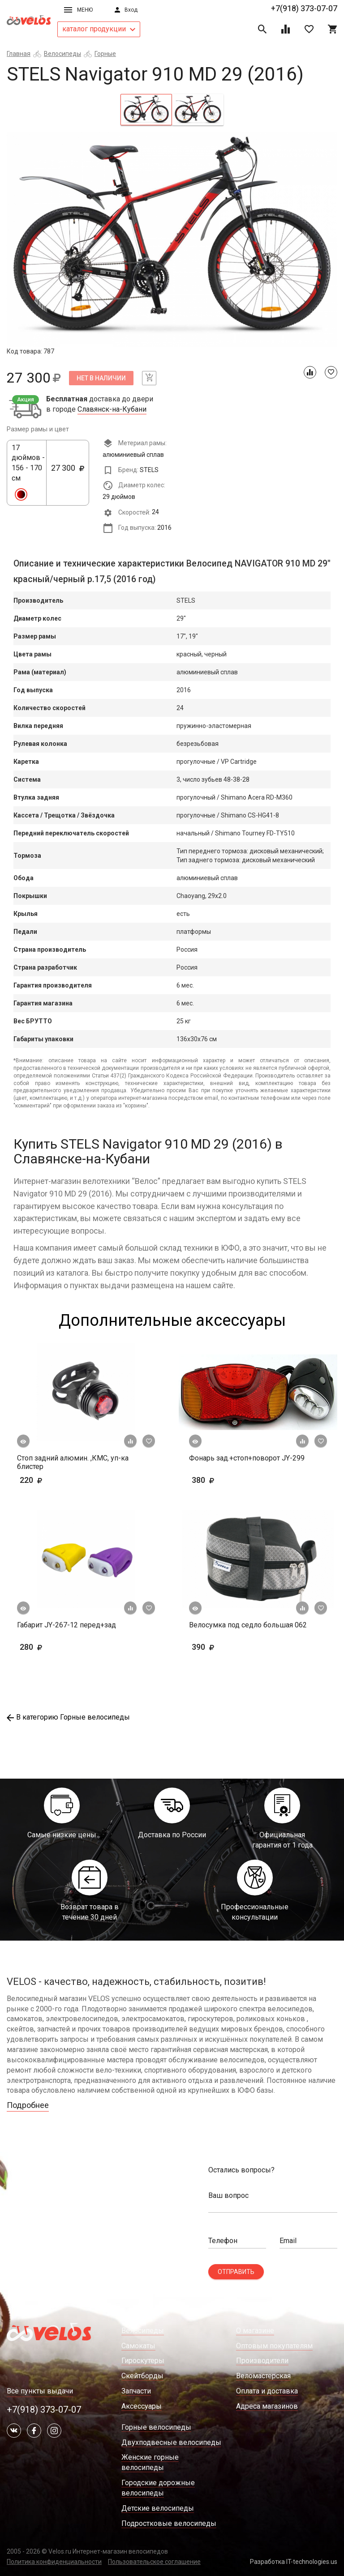 The height and width of the screenshot is (2576, 344). I want to click on Горные, so click(105, 53).